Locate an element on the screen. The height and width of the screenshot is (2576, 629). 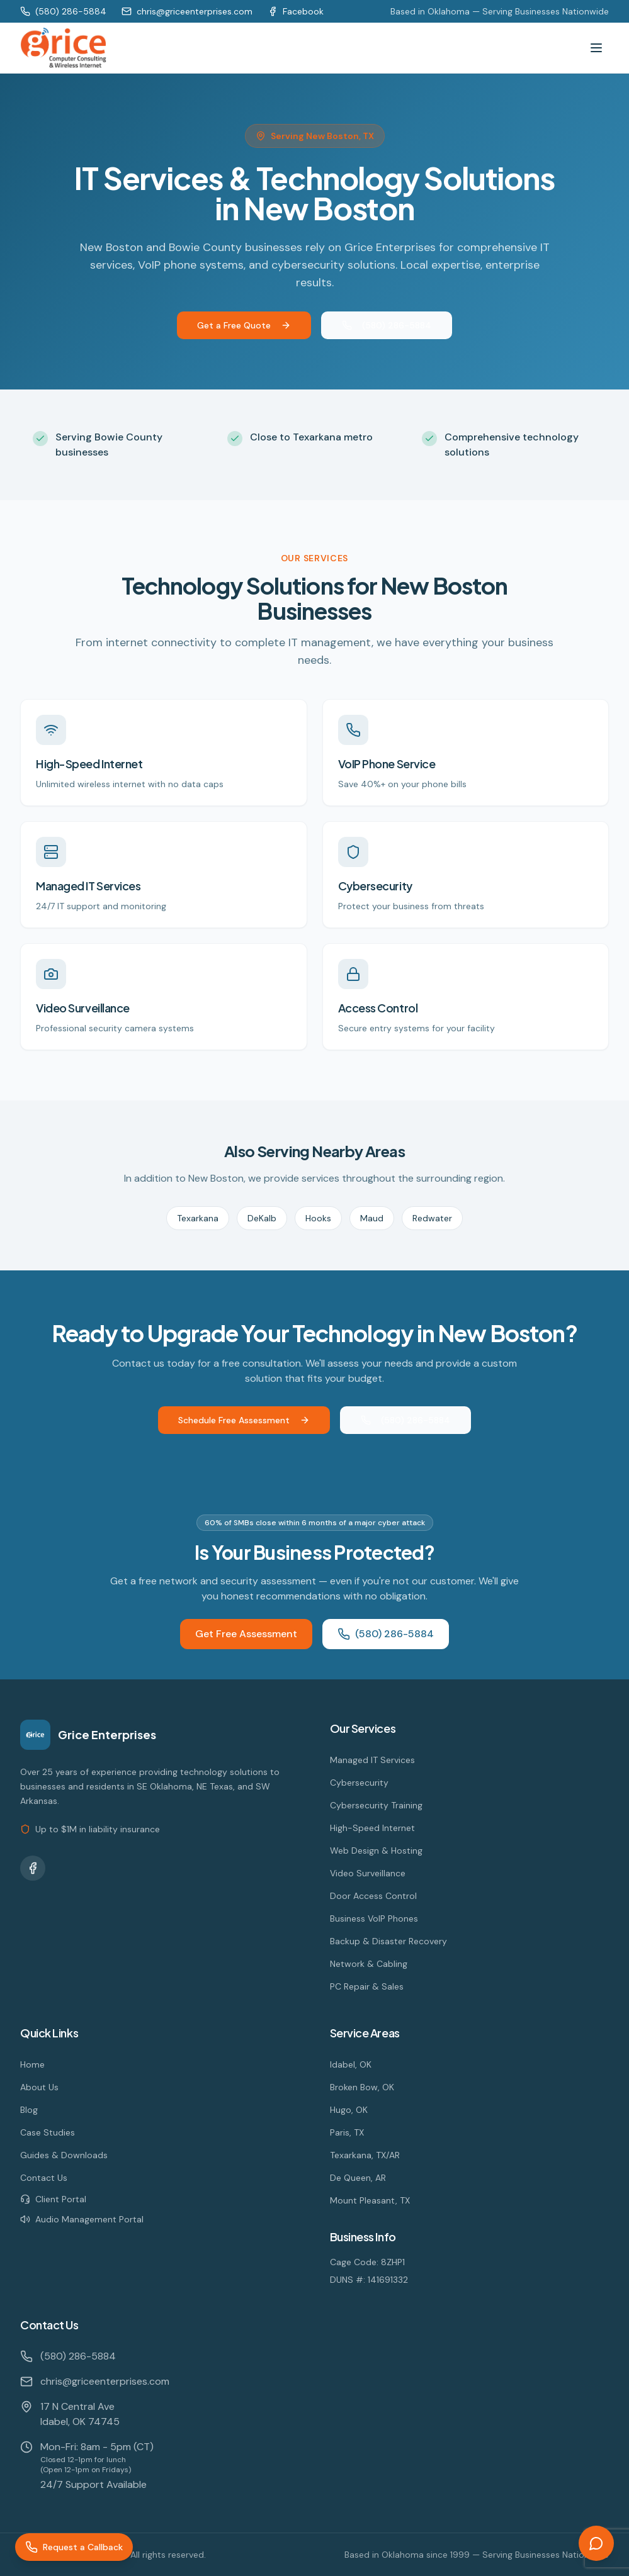
Blog is located at coordinates (29, 2109).